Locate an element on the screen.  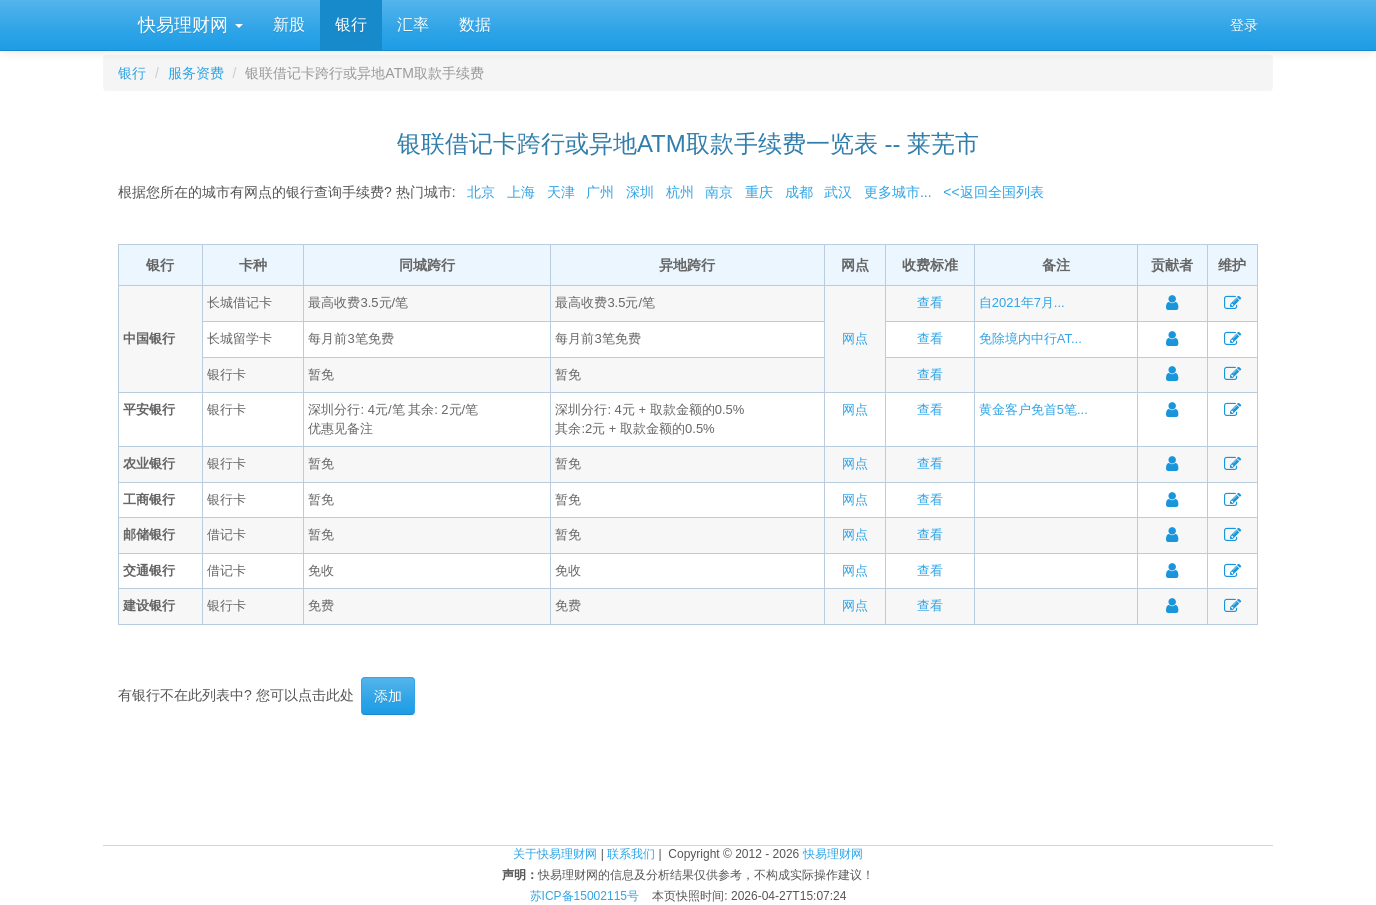
苏ICP备15002115号 is located at coordinates (584, 896).